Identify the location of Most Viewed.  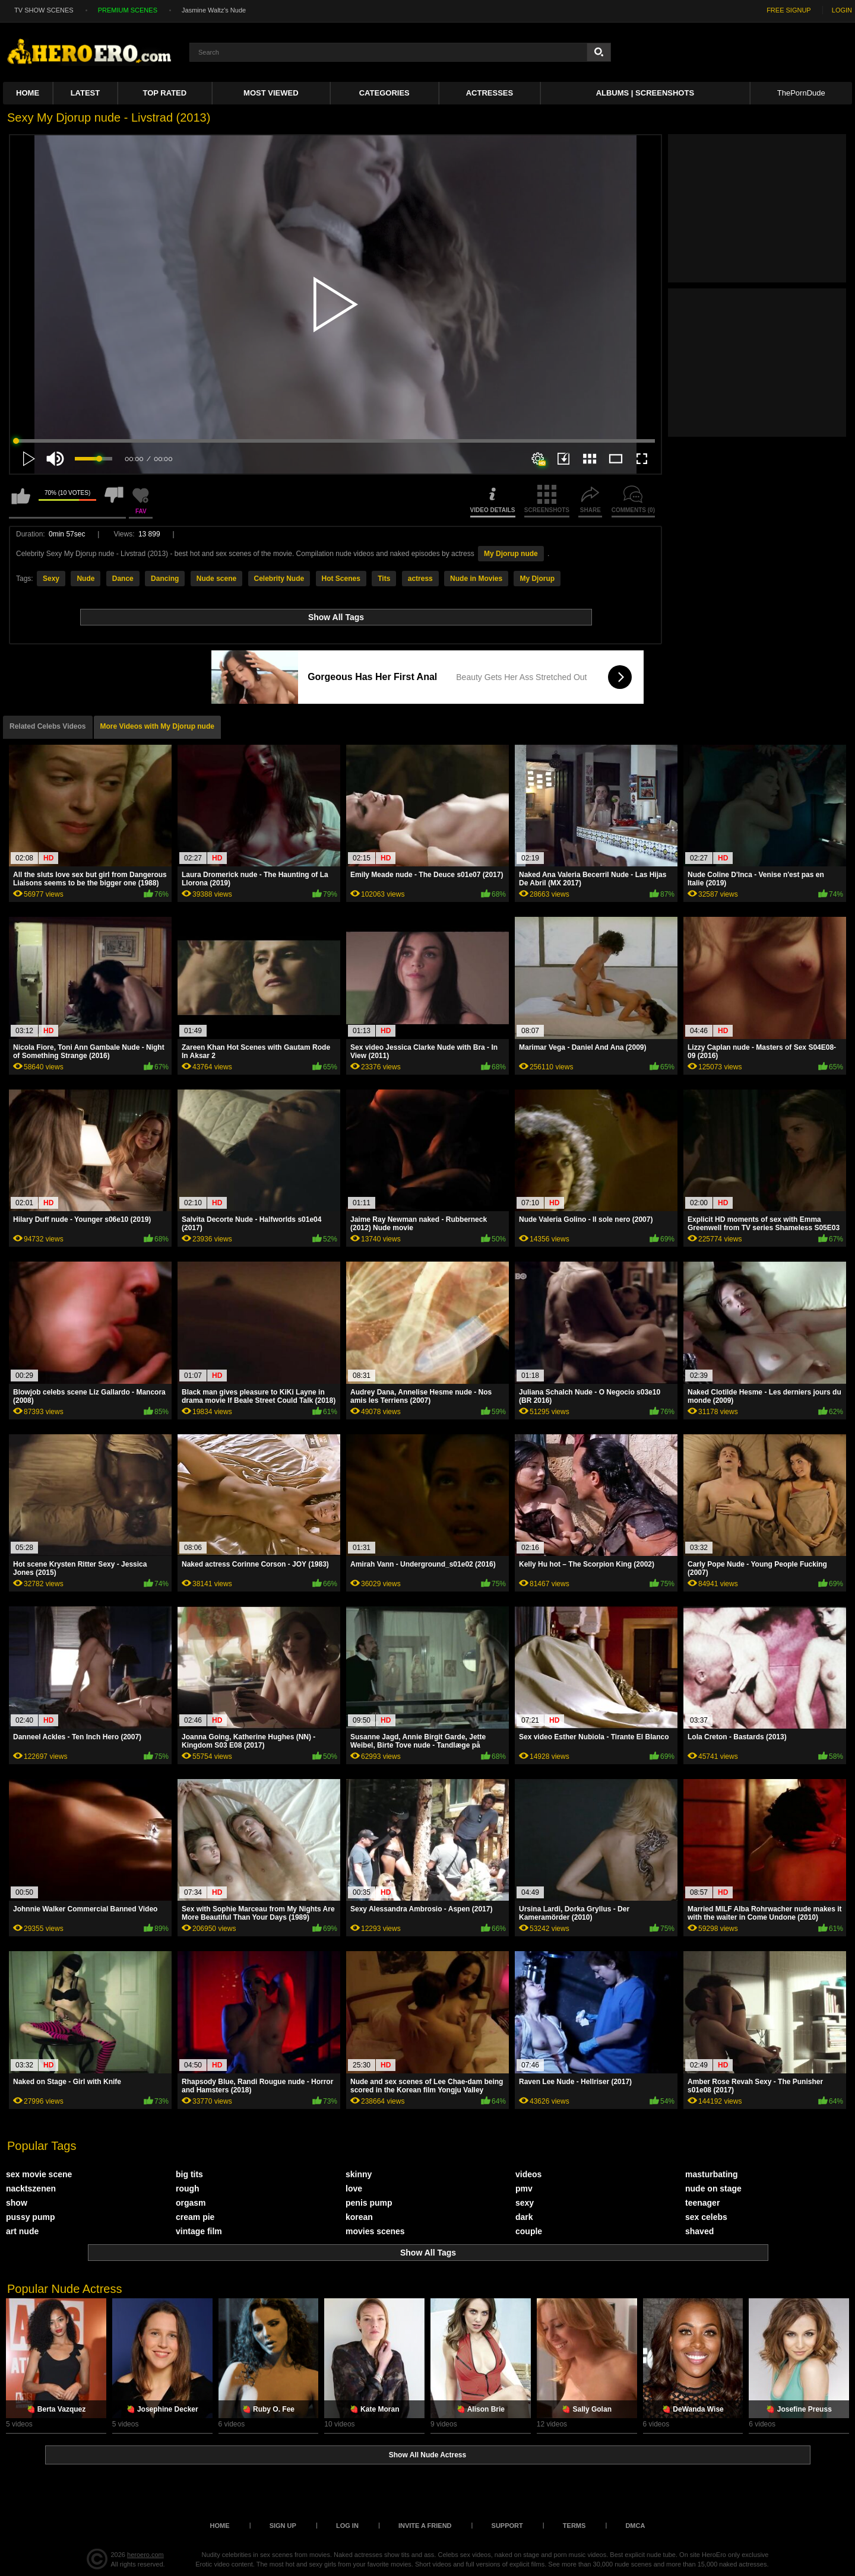
(270, 92).